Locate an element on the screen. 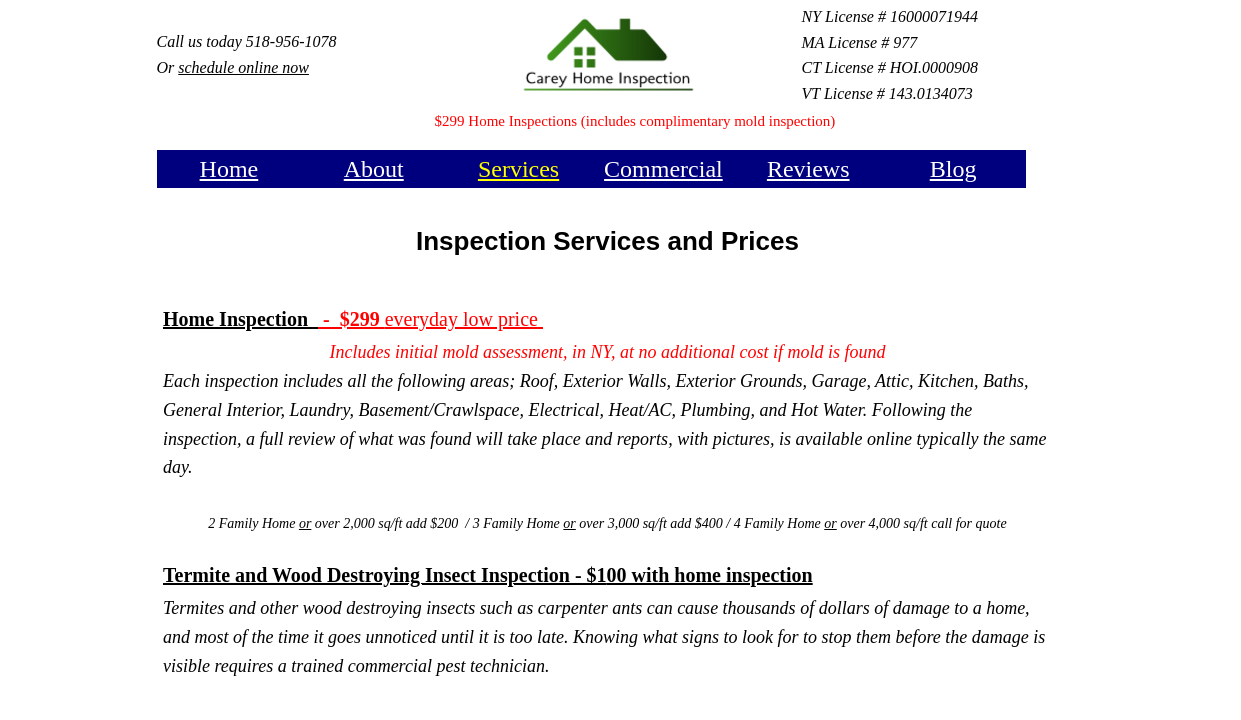  Home is located at coordinates (229, 169).